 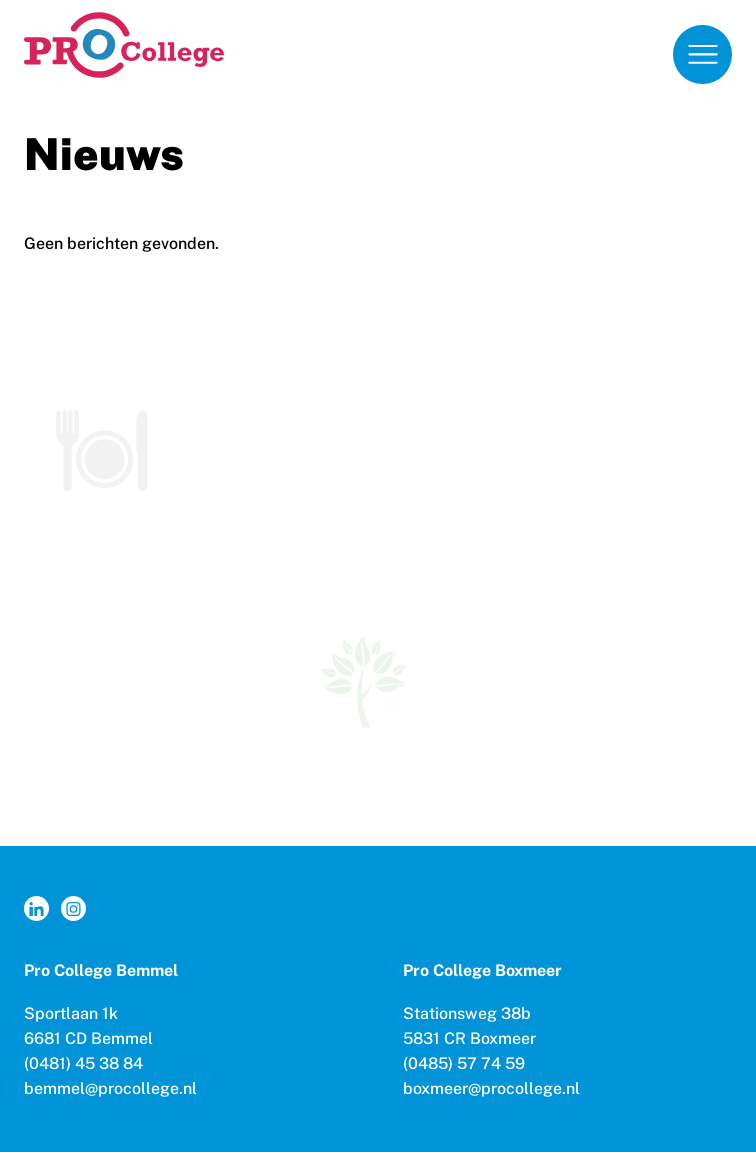 I want to click on (0485) 57 74 59, so click(x=464, y=1063).